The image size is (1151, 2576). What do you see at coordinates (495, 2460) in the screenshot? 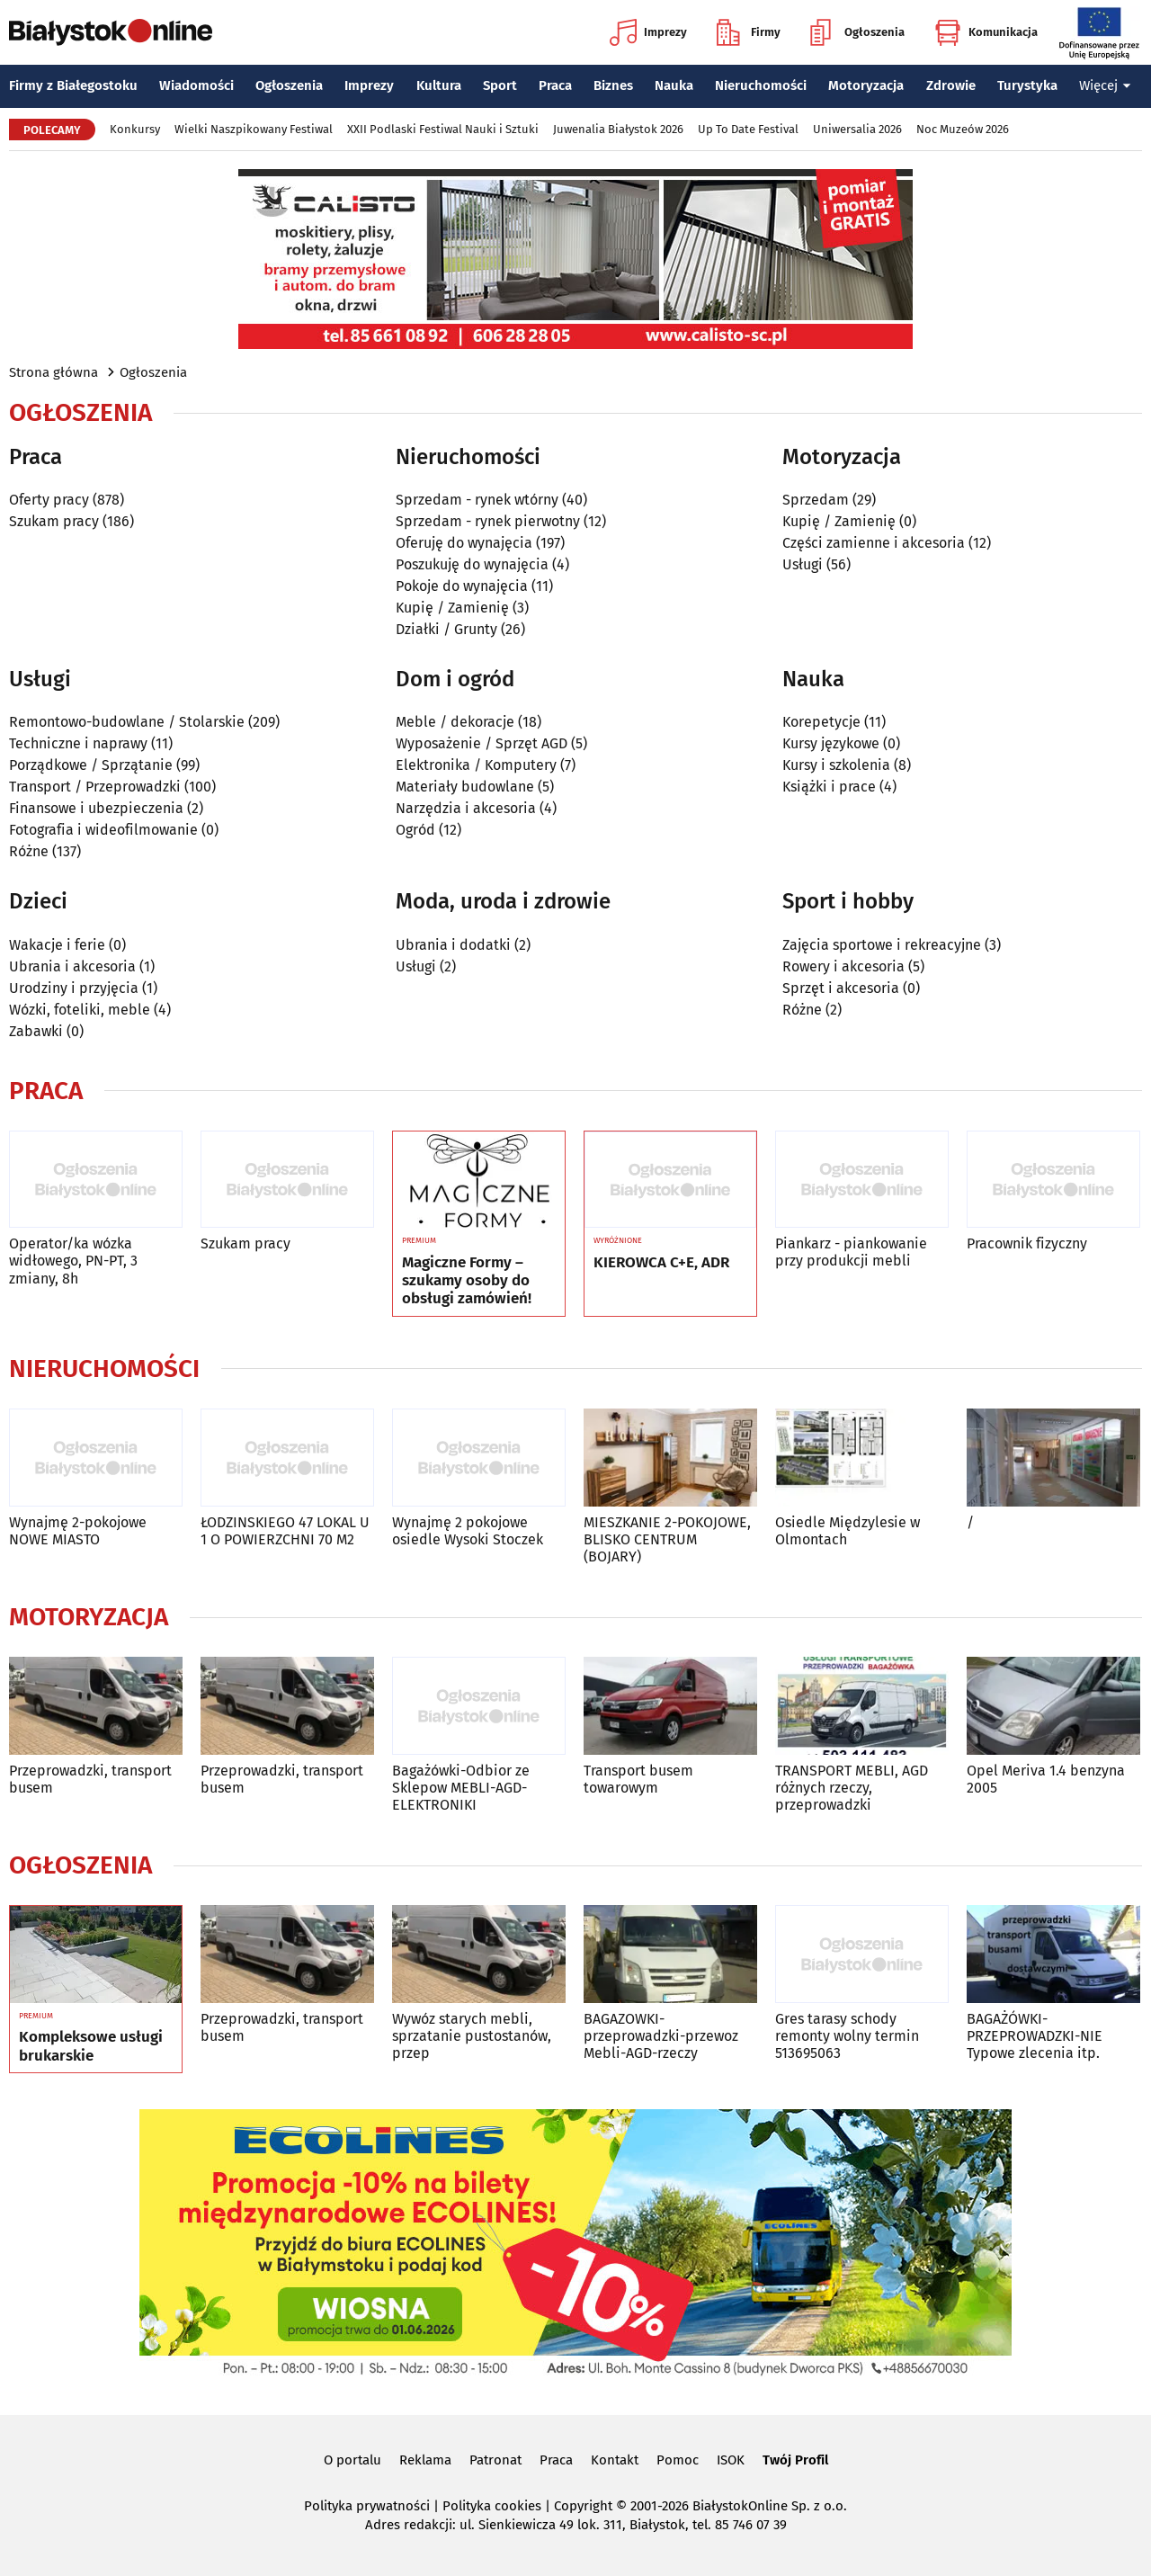
I see `Patronat` at bounding box center [495, 2460].